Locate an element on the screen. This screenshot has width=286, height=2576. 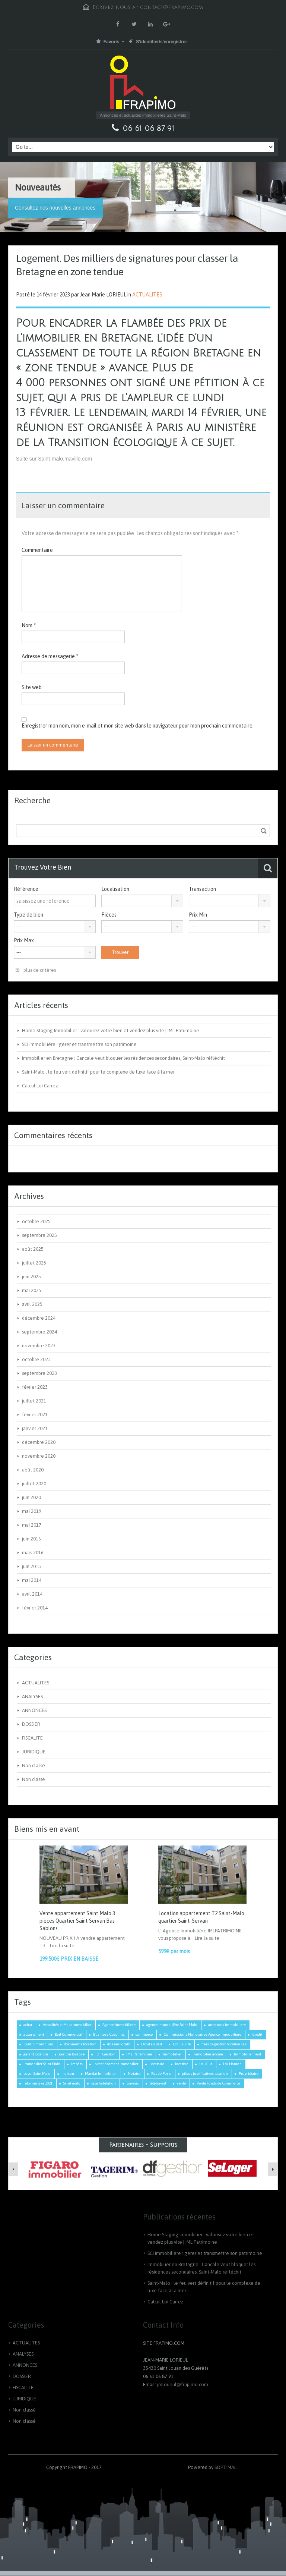
Notaire [Notaire (1 élément)] is located at coordinates (134, 2073).